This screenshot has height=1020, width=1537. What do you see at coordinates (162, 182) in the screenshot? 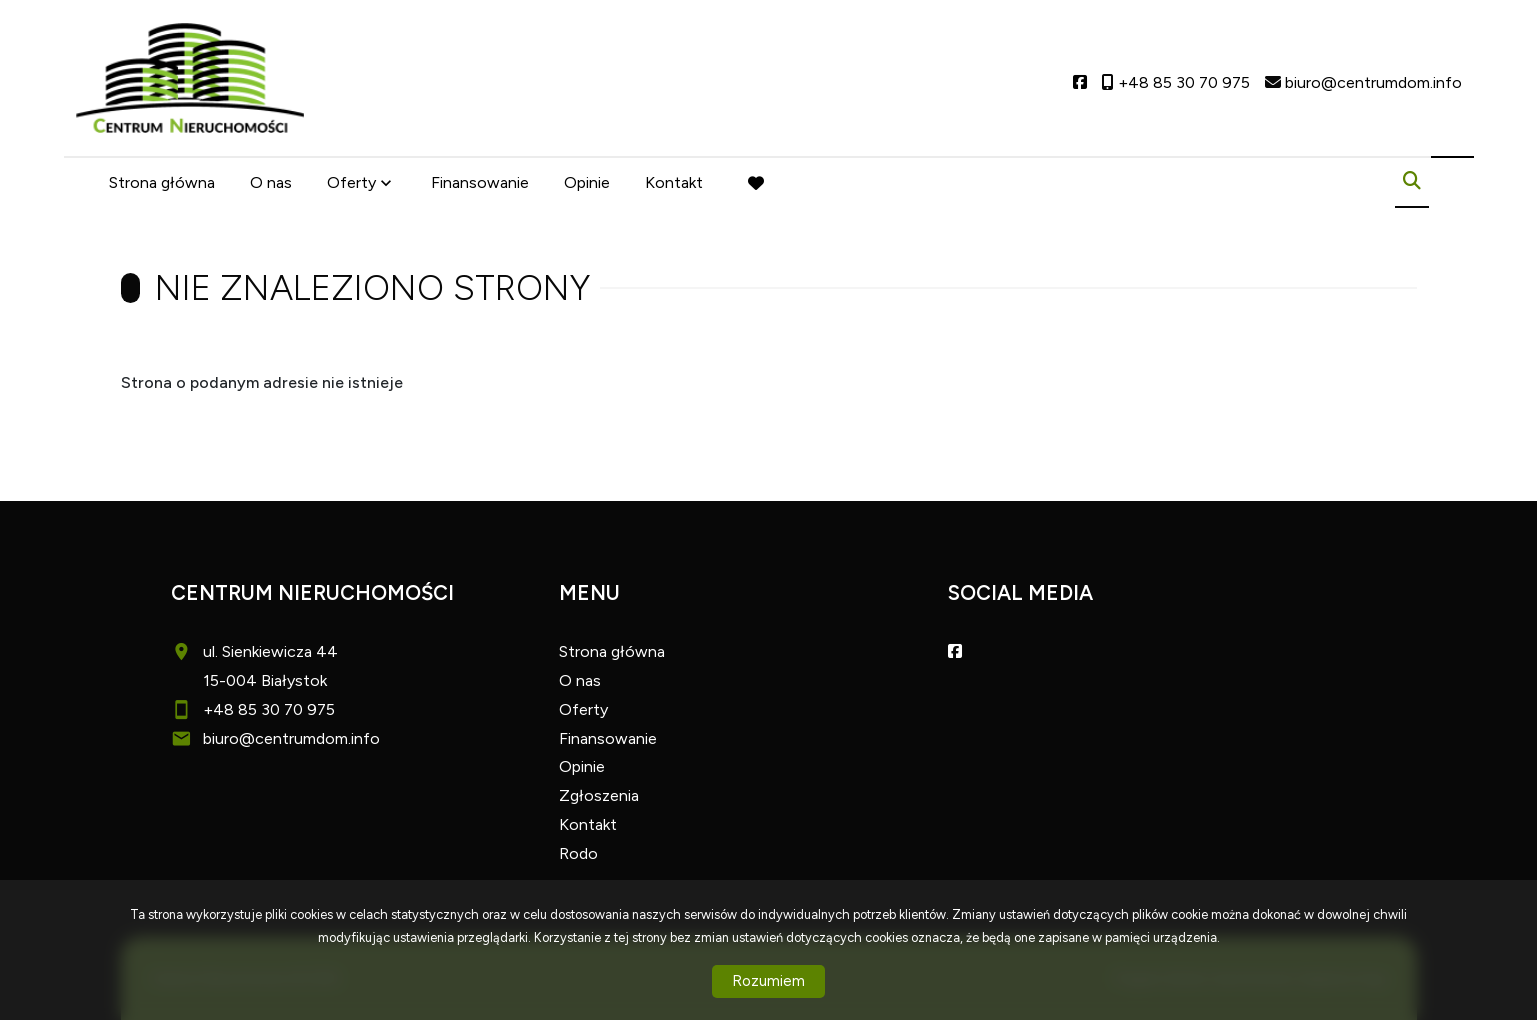
I see `Strona główna` at bounding box center [162, 182].